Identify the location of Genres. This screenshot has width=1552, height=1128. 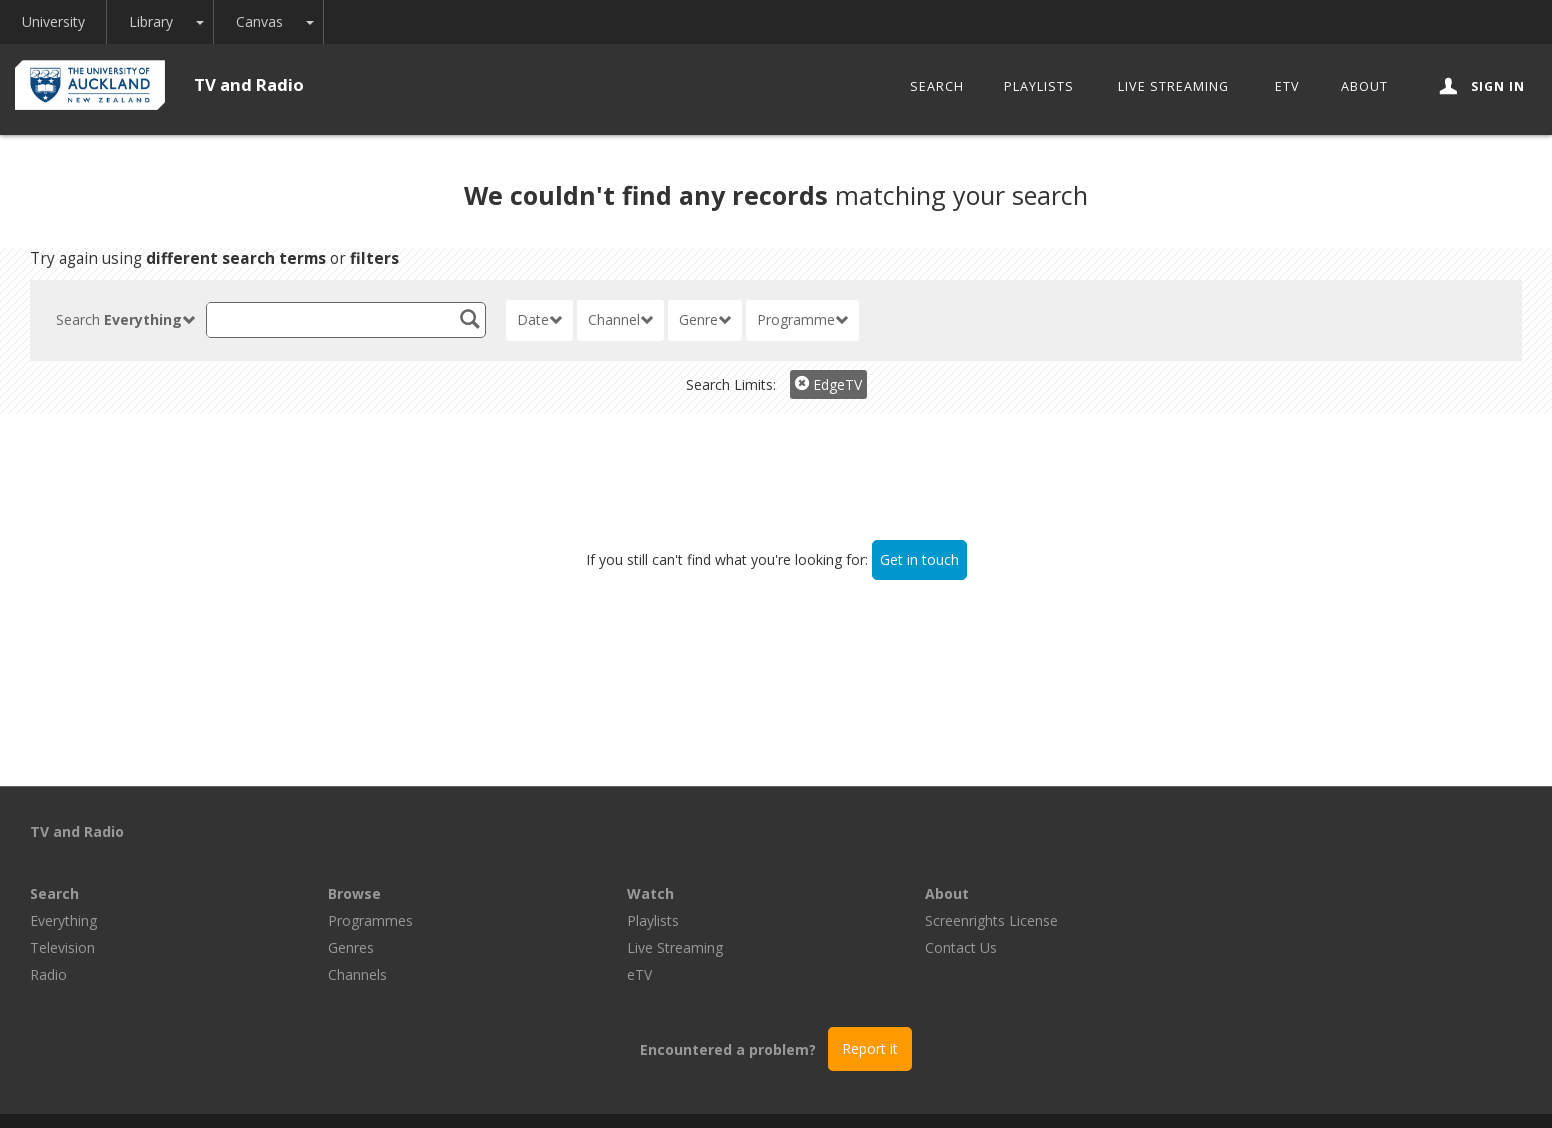
(650, 885).